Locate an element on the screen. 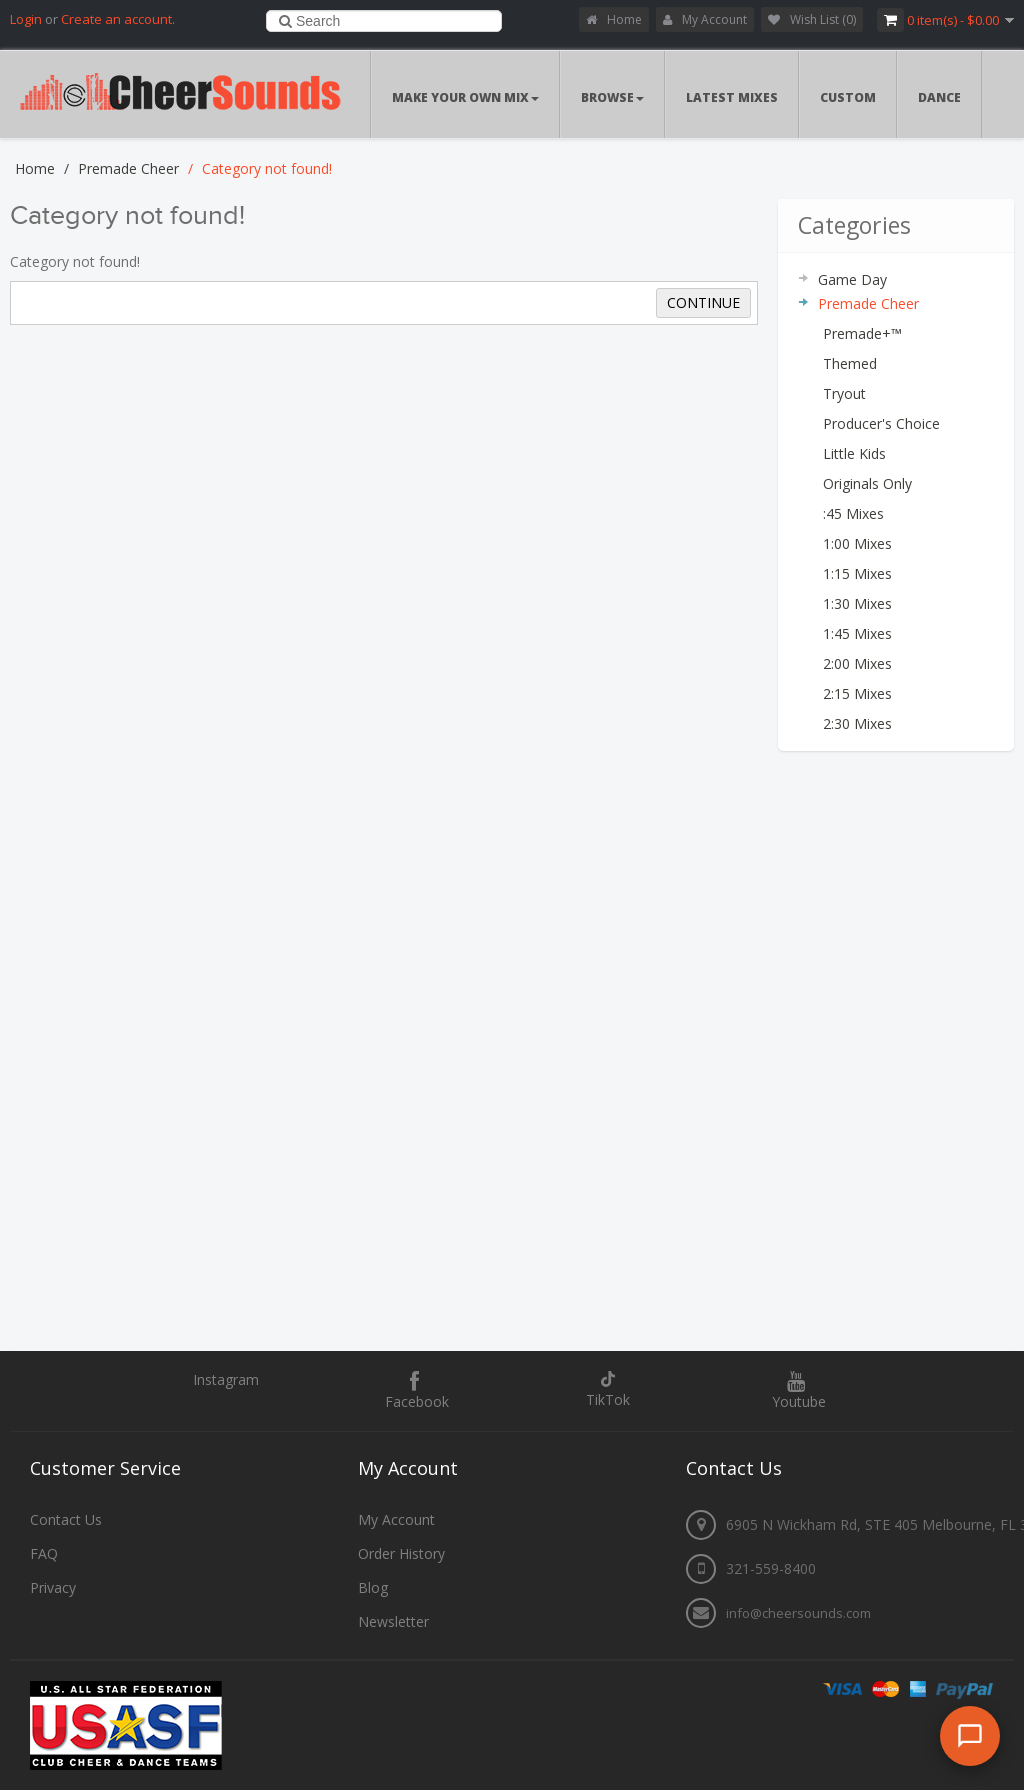 Image resolution: width=1024 pixels, height=1790 pixels. [combobox] is located at coordinates (384, 21).